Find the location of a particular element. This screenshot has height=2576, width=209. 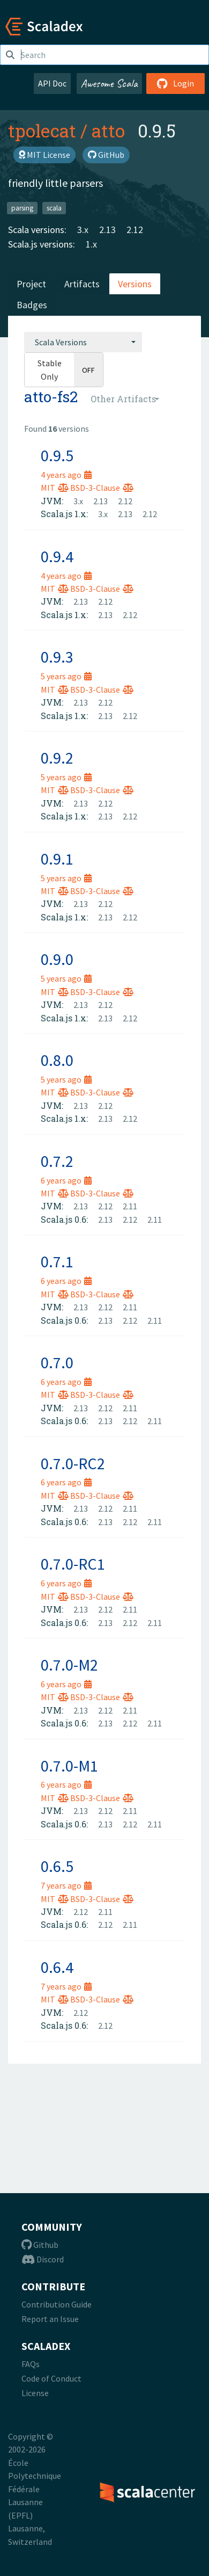

Code of Conduct is located at coordinates (51, 2378).